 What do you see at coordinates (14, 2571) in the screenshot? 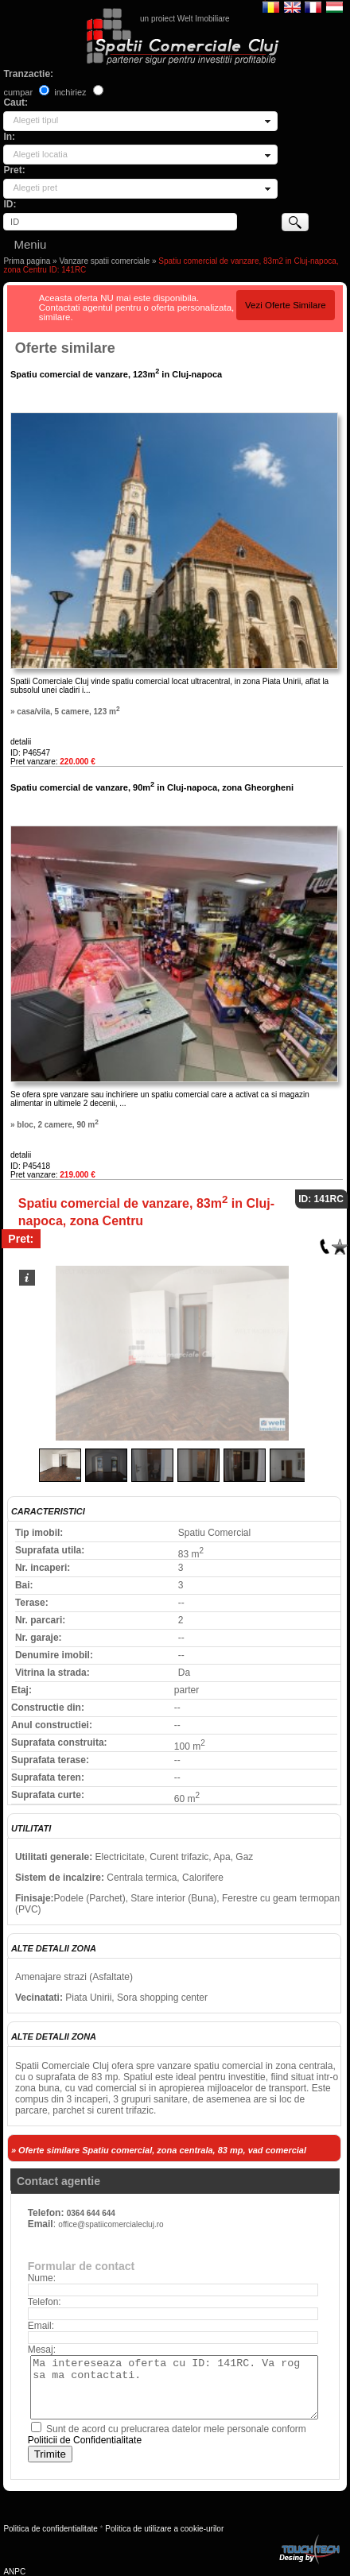
I see `ANPC` at bounding box center [14, 2571].